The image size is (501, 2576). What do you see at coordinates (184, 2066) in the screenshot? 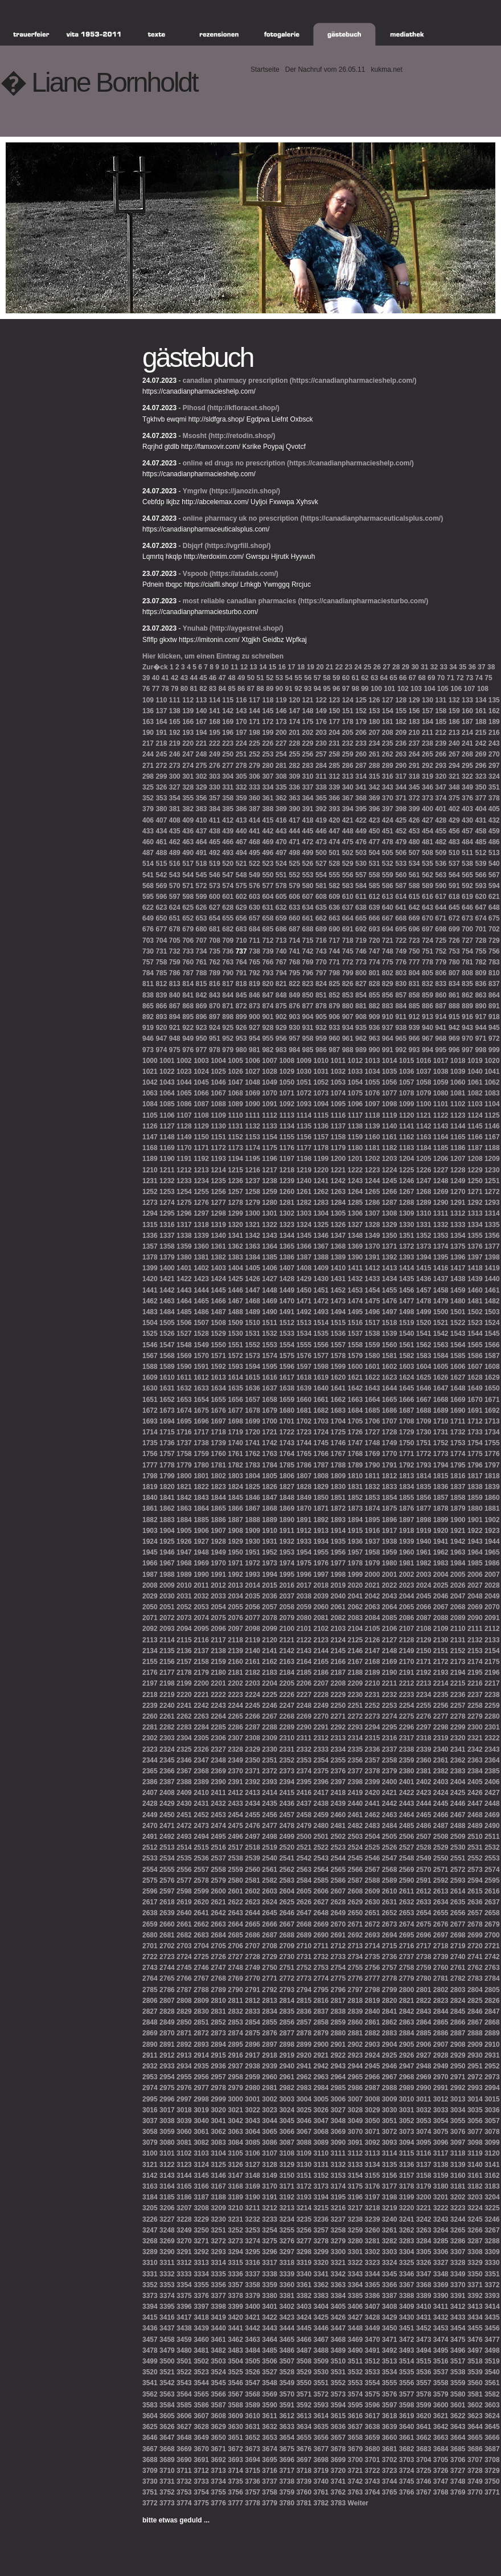
I see `2934` at bounding box center [184, 2066].